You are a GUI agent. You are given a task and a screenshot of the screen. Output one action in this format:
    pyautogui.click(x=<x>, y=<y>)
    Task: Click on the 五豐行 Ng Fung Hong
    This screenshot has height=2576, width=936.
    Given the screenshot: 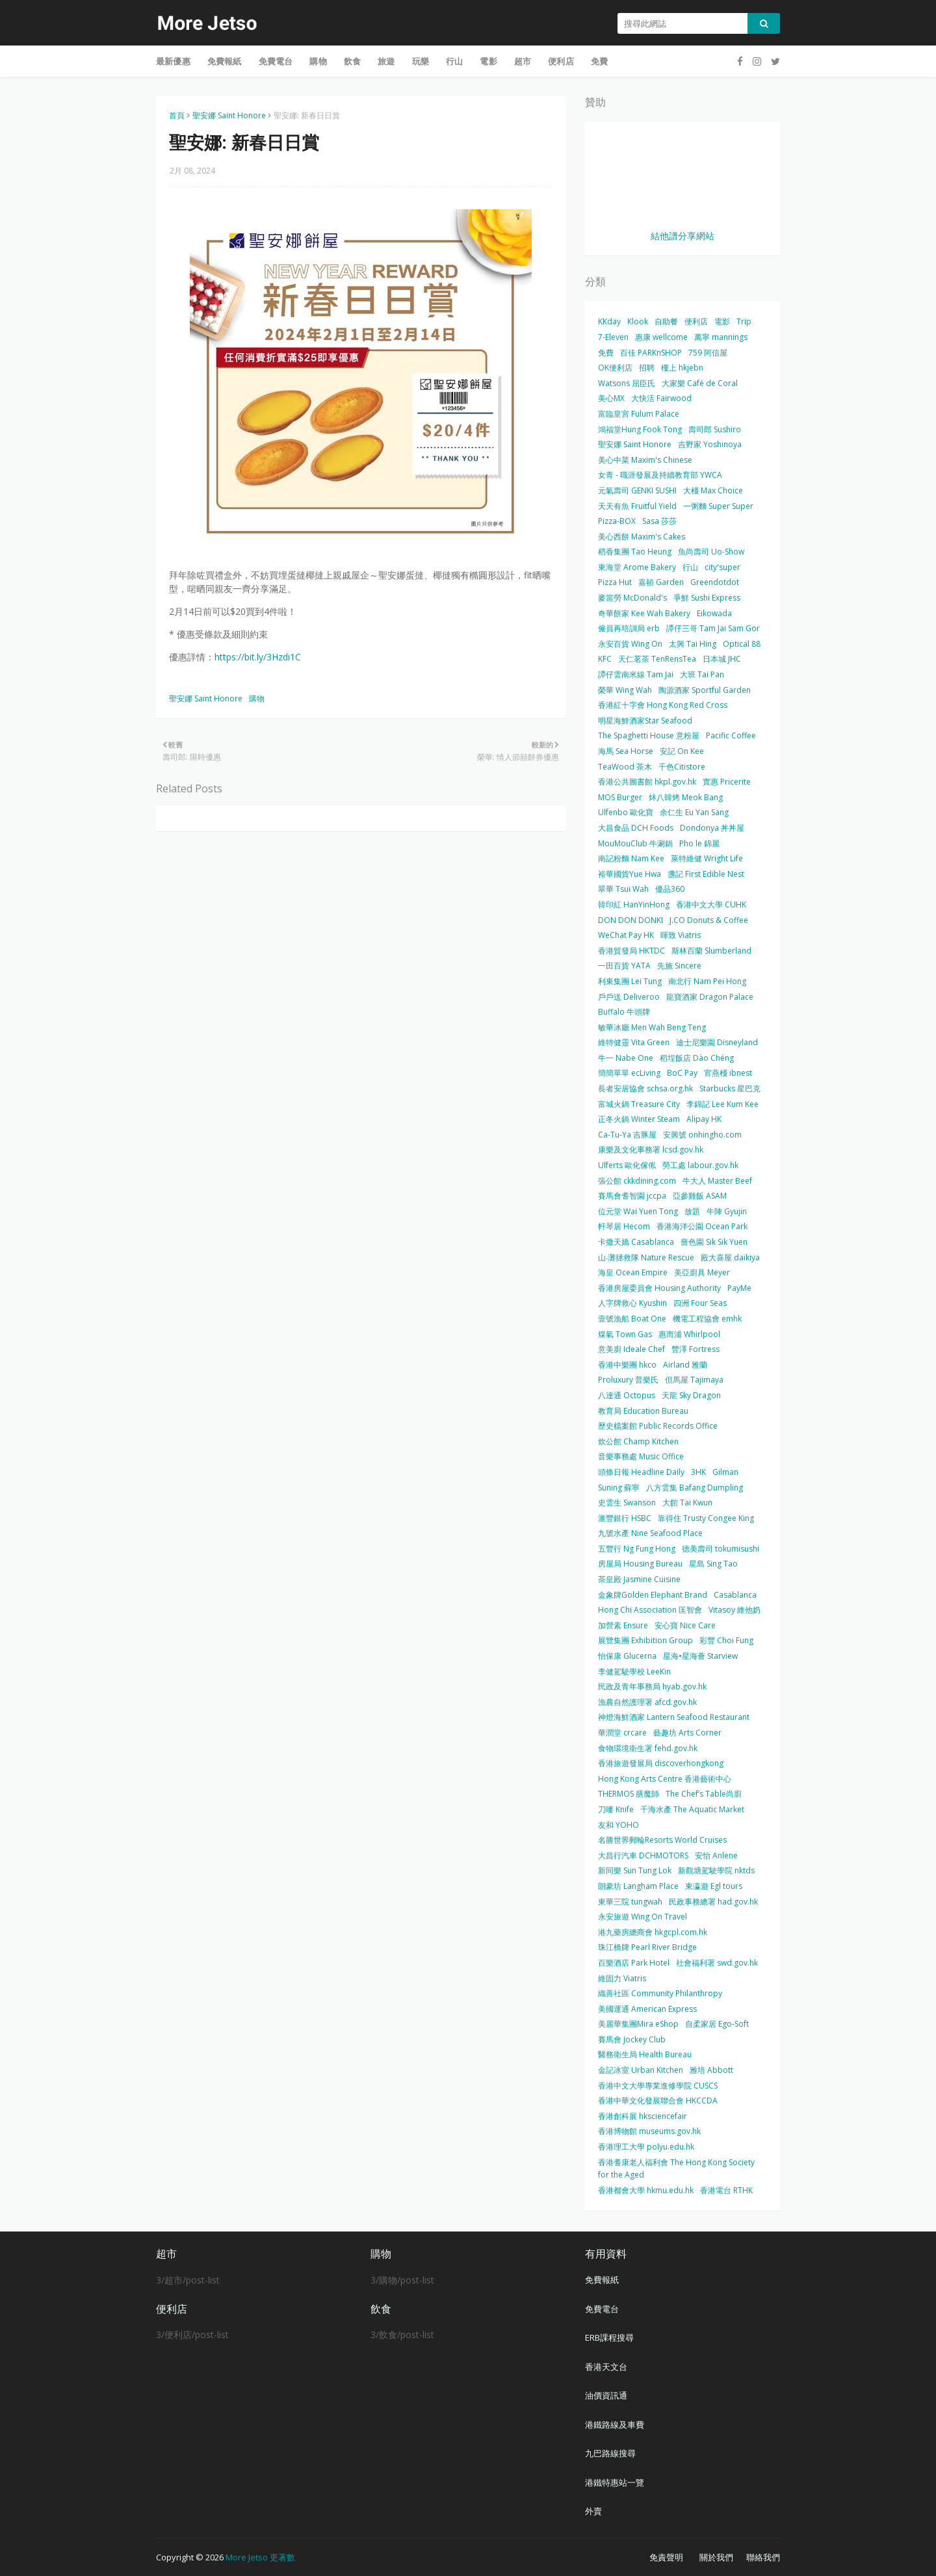 What is the action you would take?
    pyautogui.click(x=636, y=1548)
    